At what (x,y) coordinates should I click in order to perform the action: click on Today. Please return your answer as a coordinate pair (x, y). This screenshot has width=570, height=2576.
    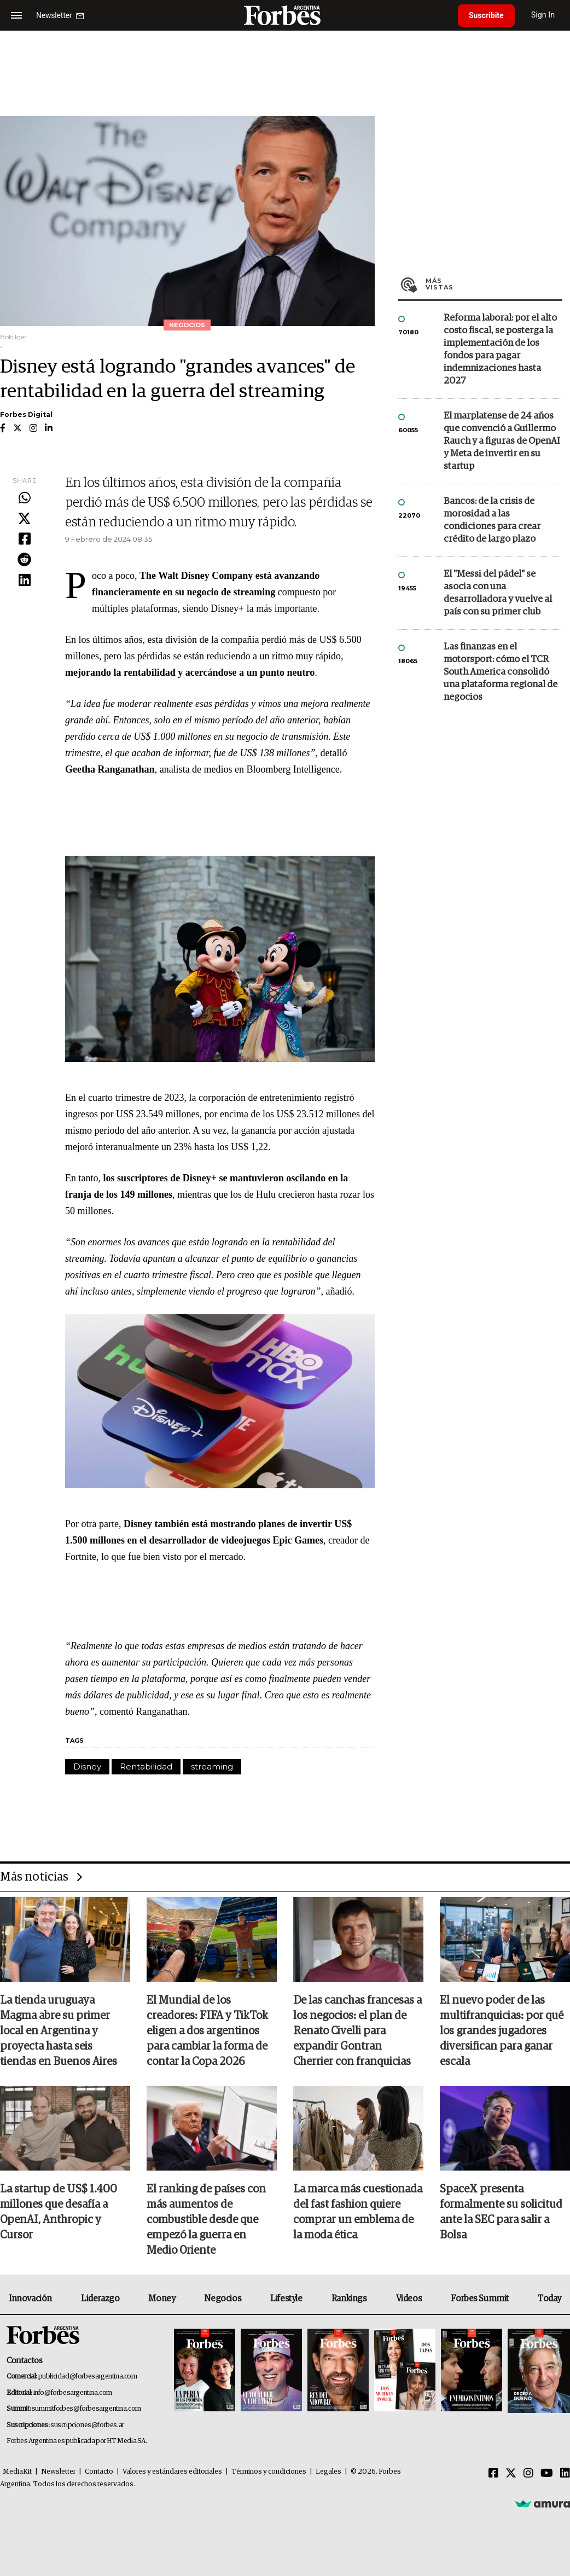
    Looking at the image, I should click on (549, 2298).